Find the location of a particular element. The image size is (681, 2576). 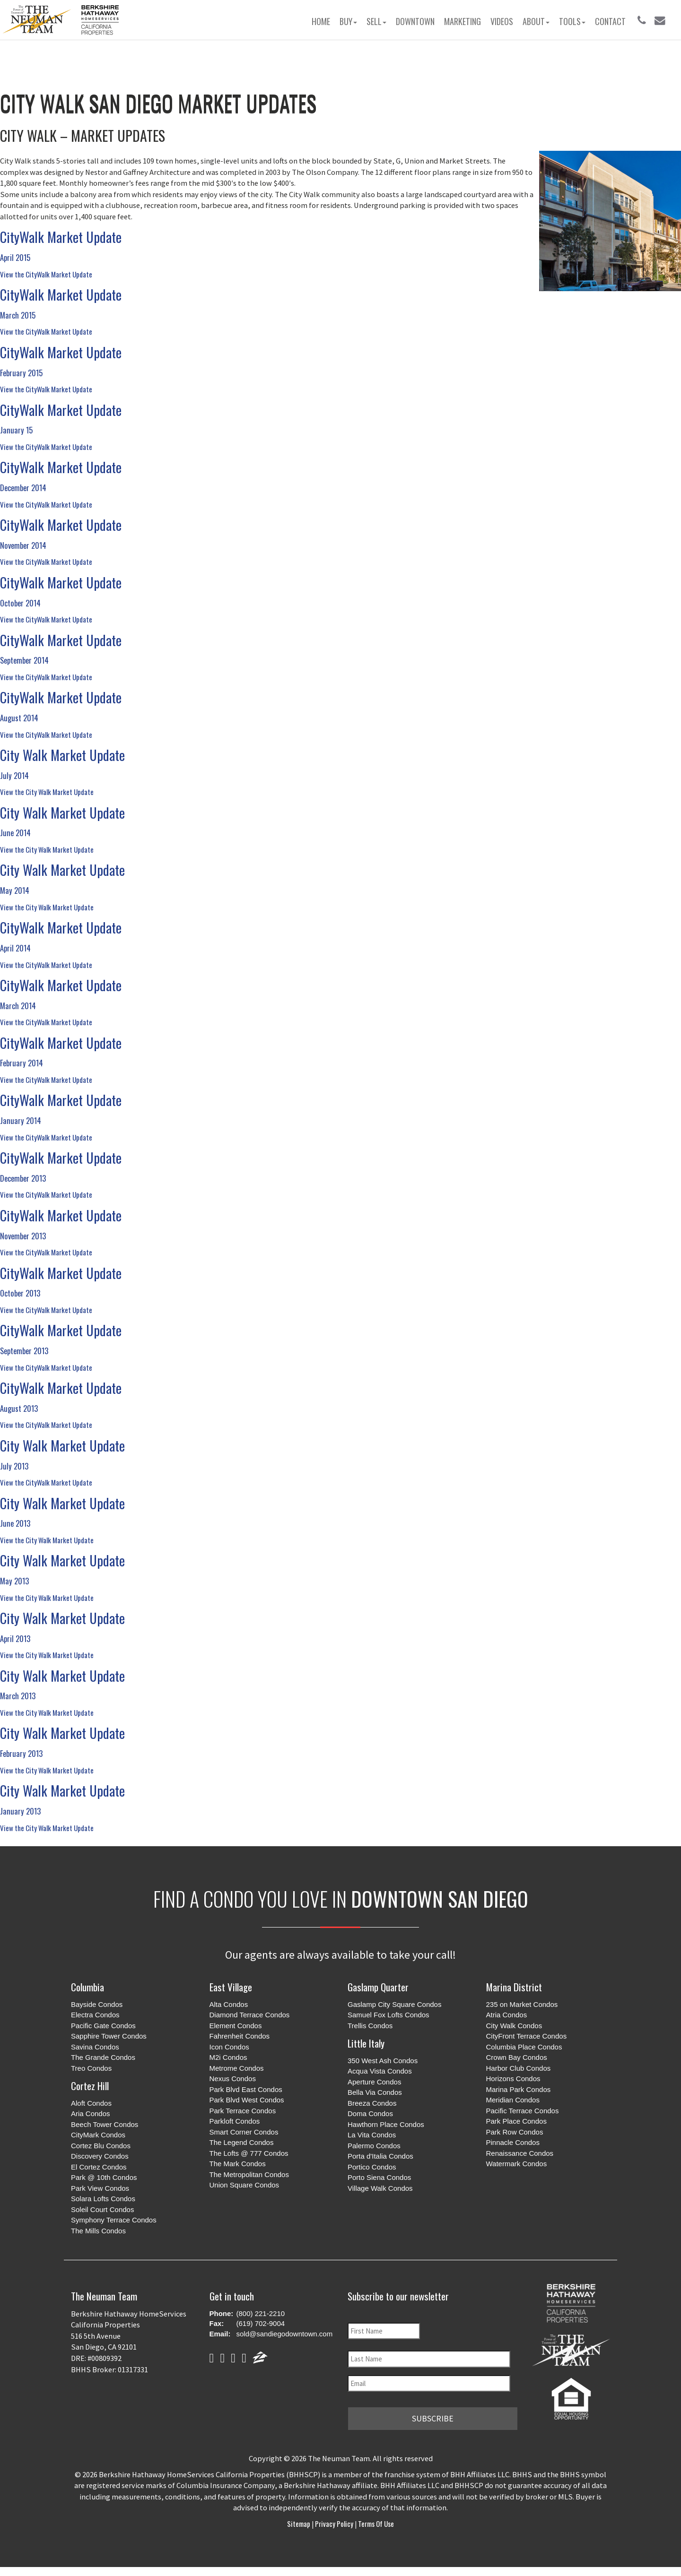

October 2014 is located at coordinates (20, 603).